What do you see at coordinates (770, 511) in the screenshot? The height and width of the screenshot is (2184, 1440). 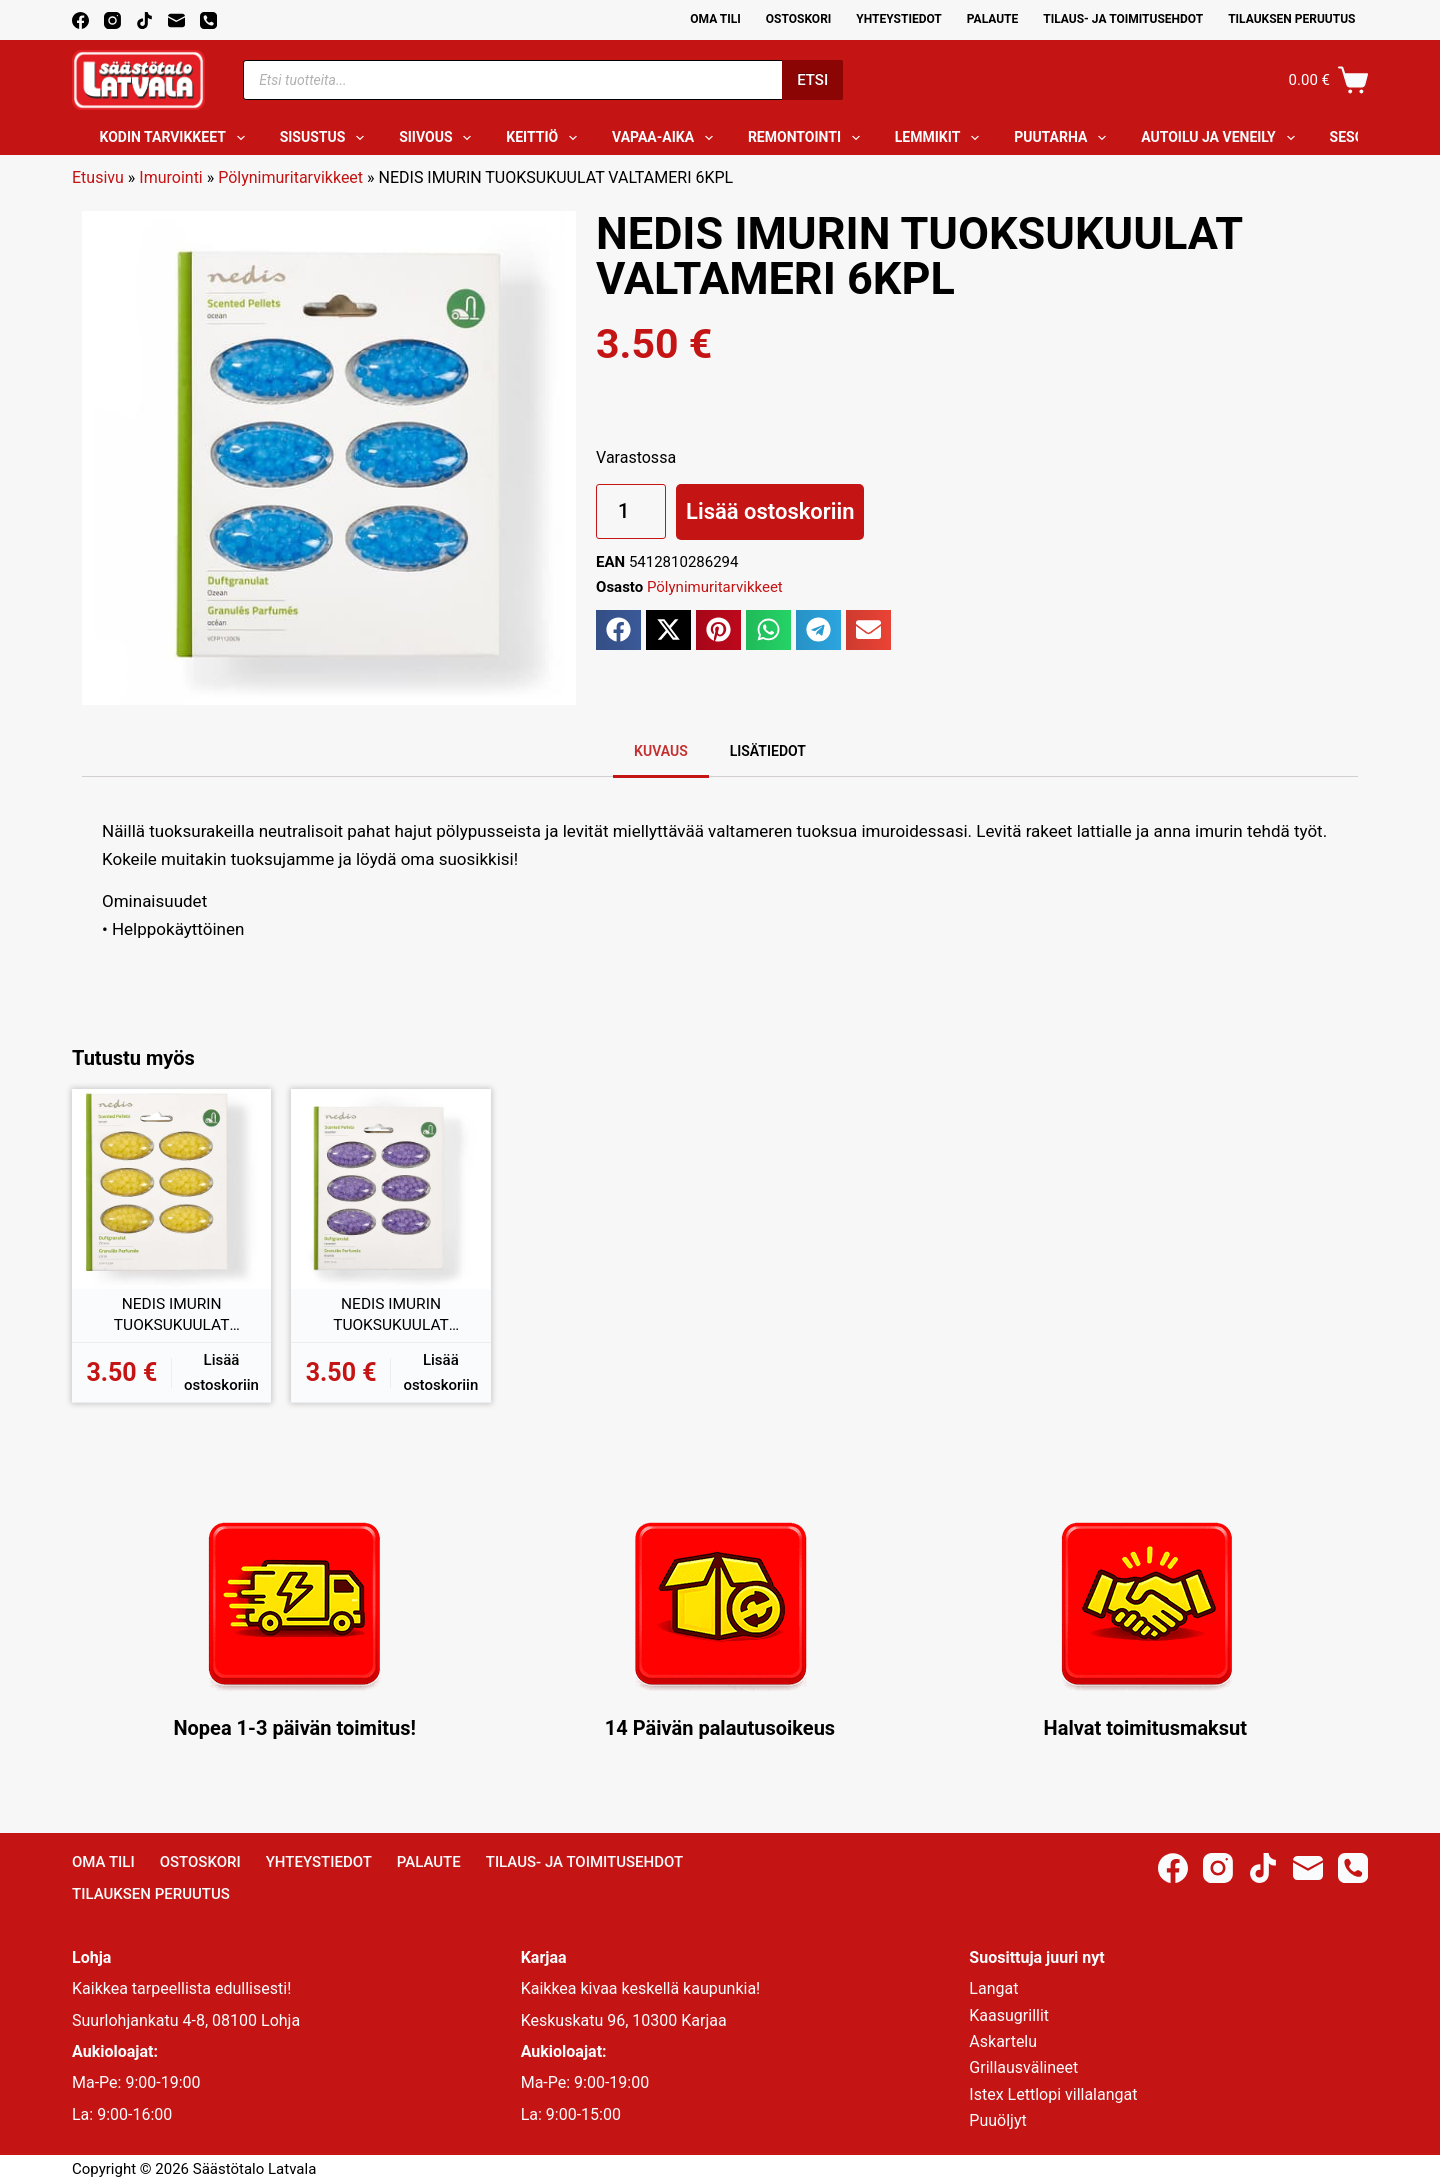 I see `Lisää ostoskoriin` at bounding box center [770, 511].